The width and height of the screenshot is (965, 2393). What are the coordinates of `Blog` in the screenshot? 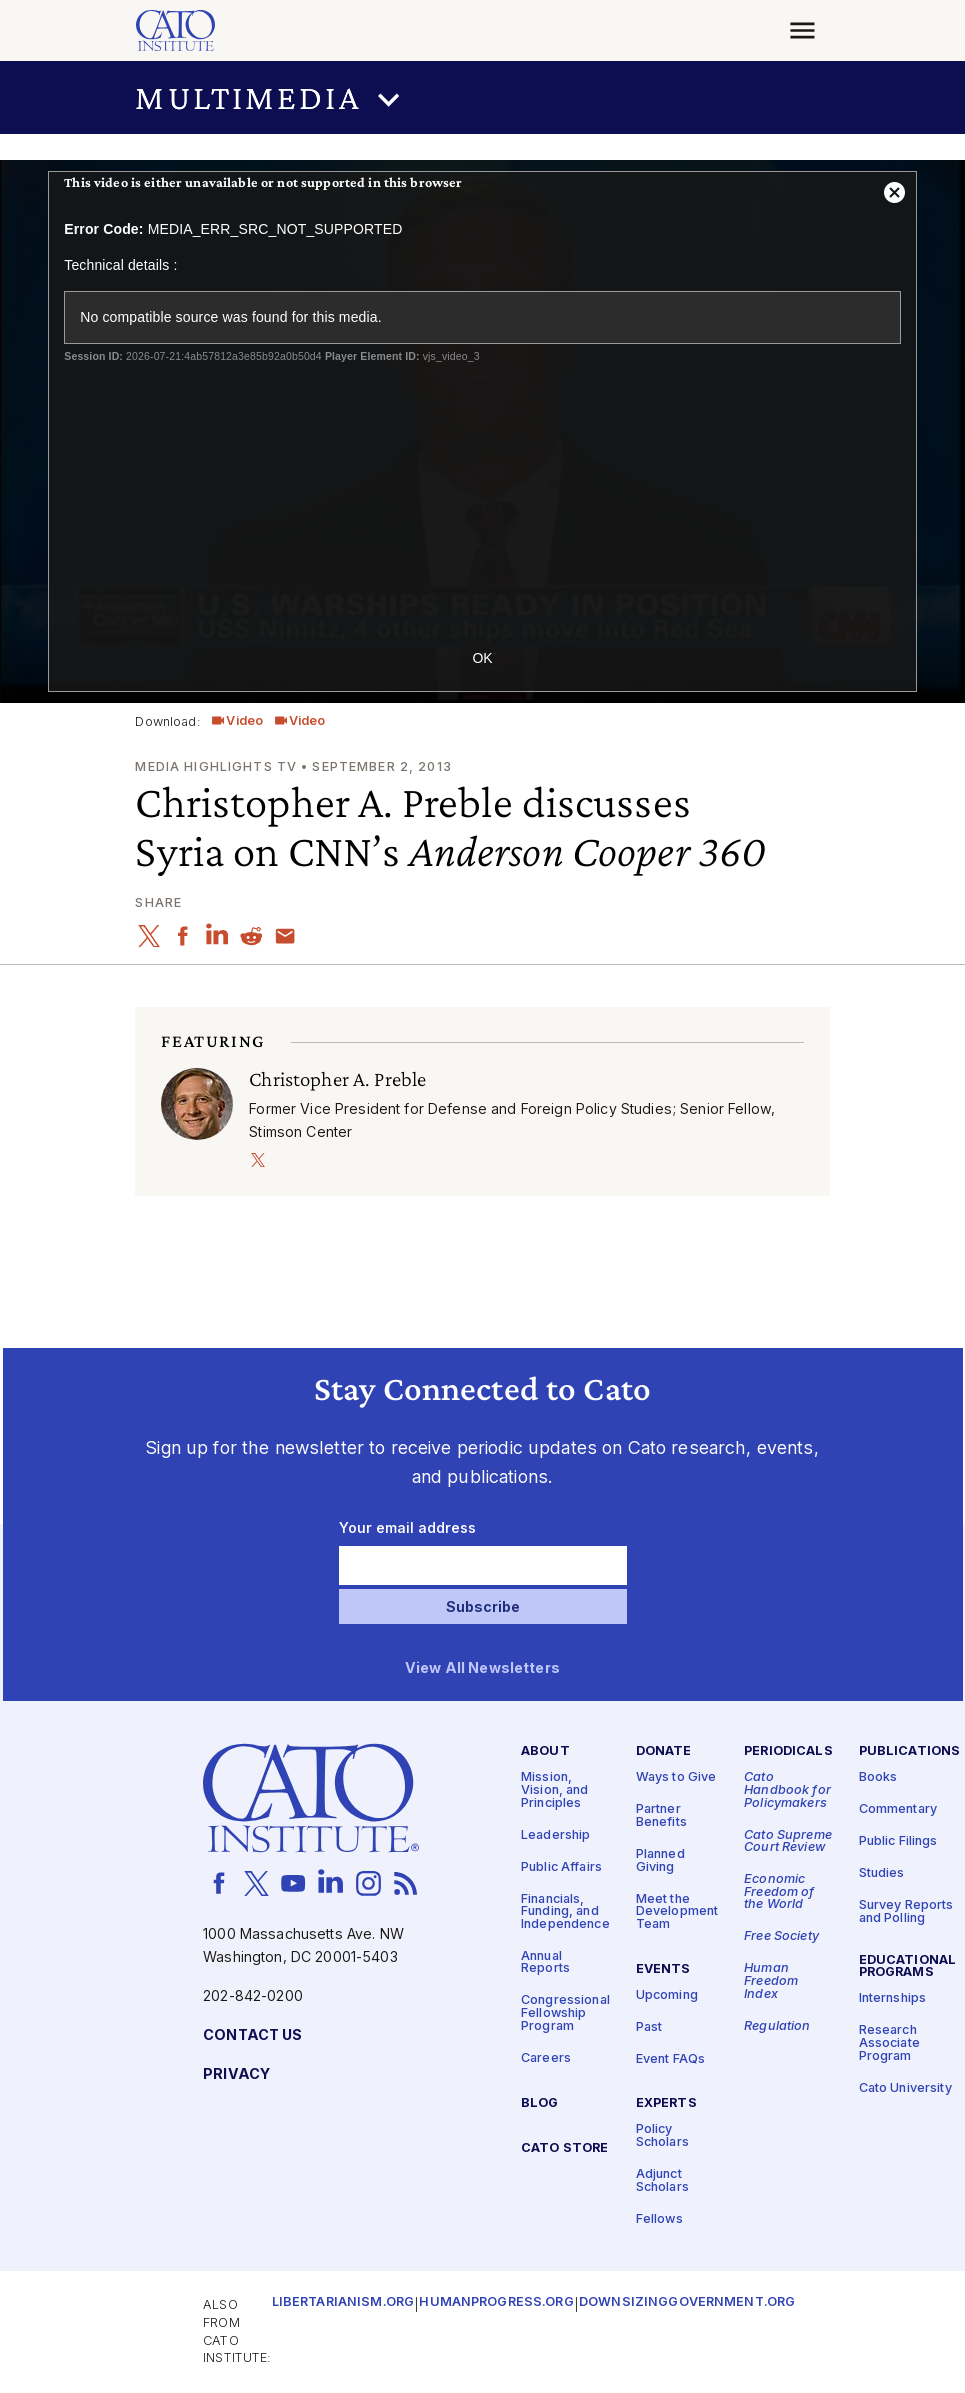 It's located at (540, 2103).